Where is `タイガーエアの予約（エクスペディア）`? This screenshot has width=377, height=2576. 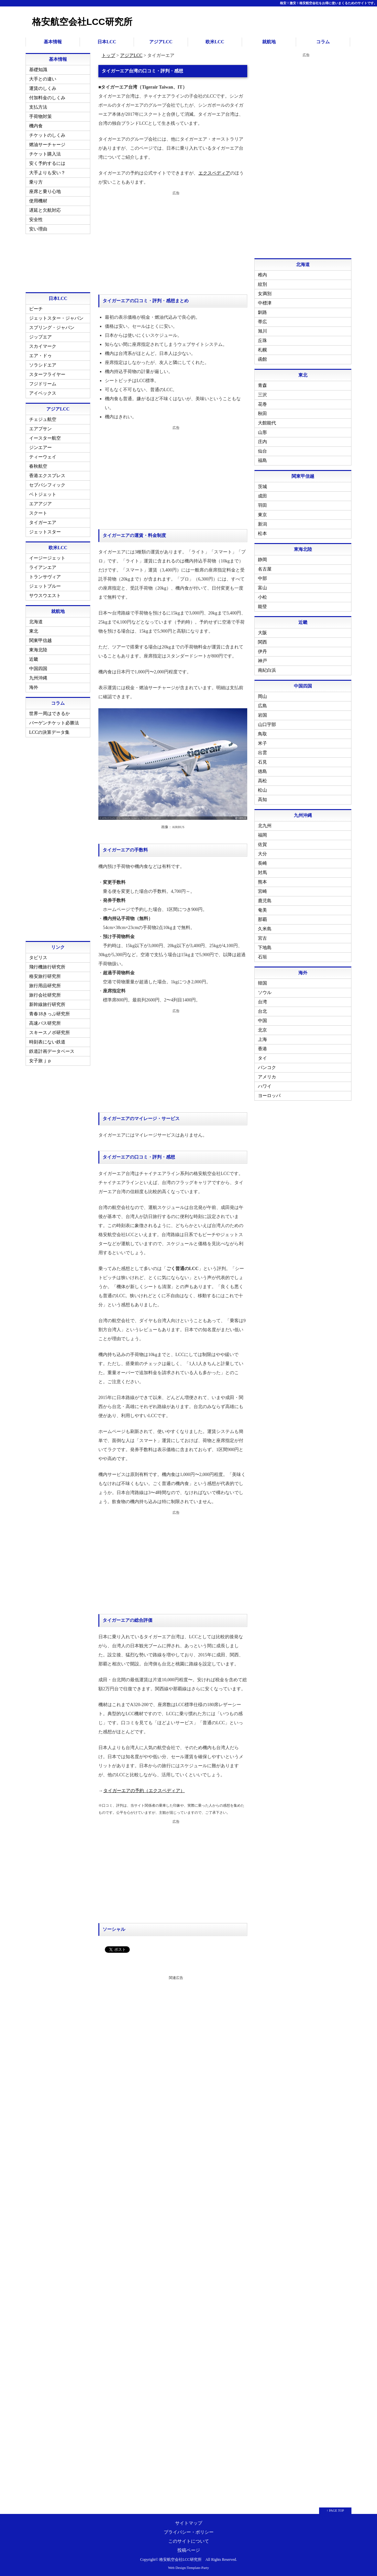
タイガーエアの予約（エクスペディア） is located at coordinates (144, 1790).